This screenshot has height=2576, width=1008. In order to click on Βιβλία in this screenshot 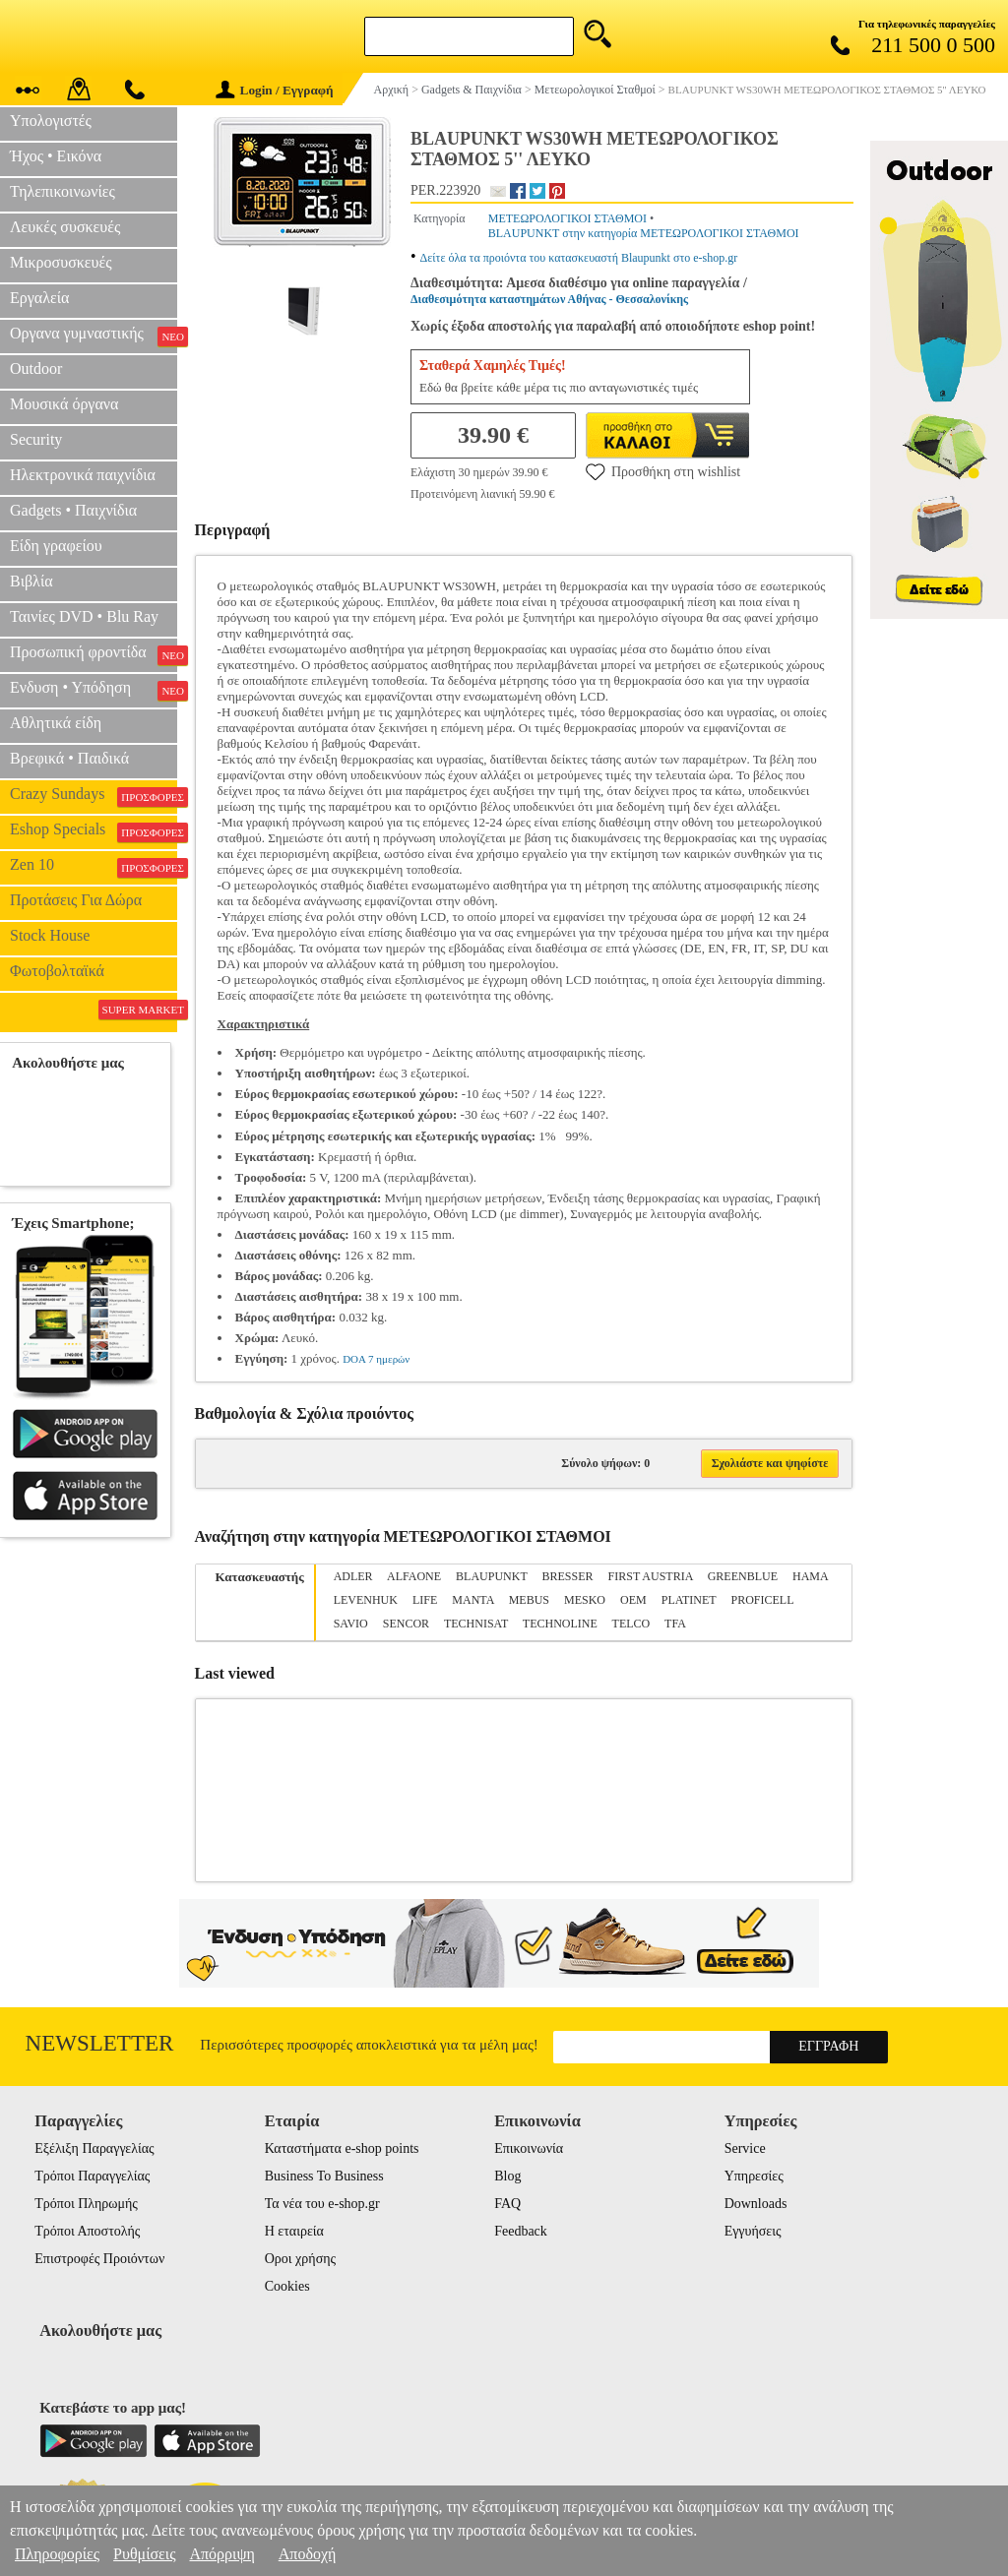, I will do `click(31, 581)`.